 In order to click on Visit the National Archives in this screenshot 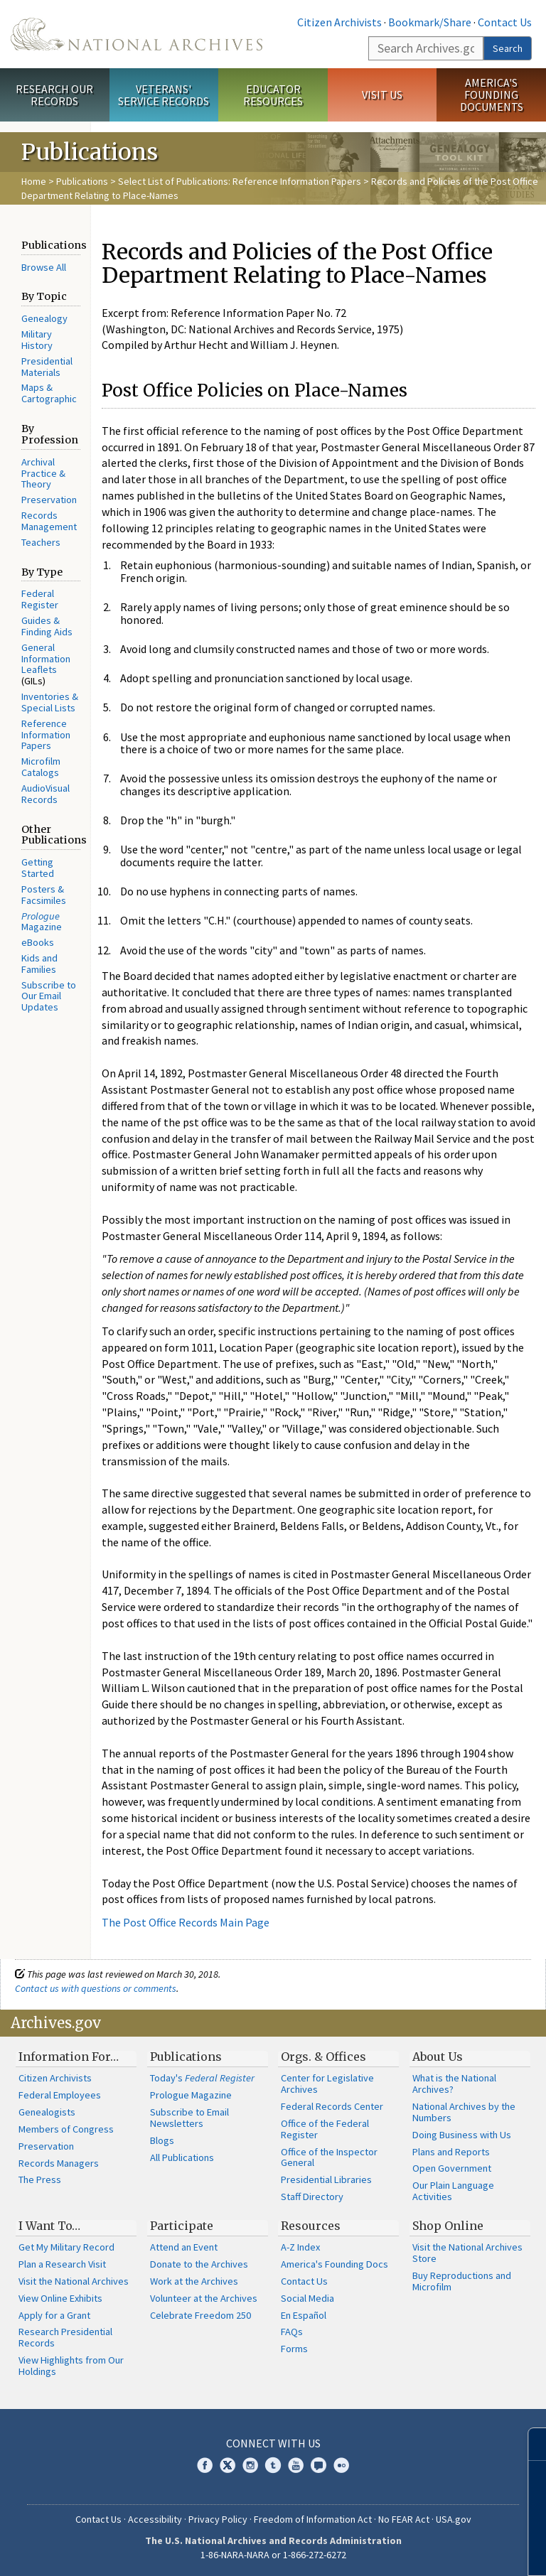, I will do `click(73, 2281)`.